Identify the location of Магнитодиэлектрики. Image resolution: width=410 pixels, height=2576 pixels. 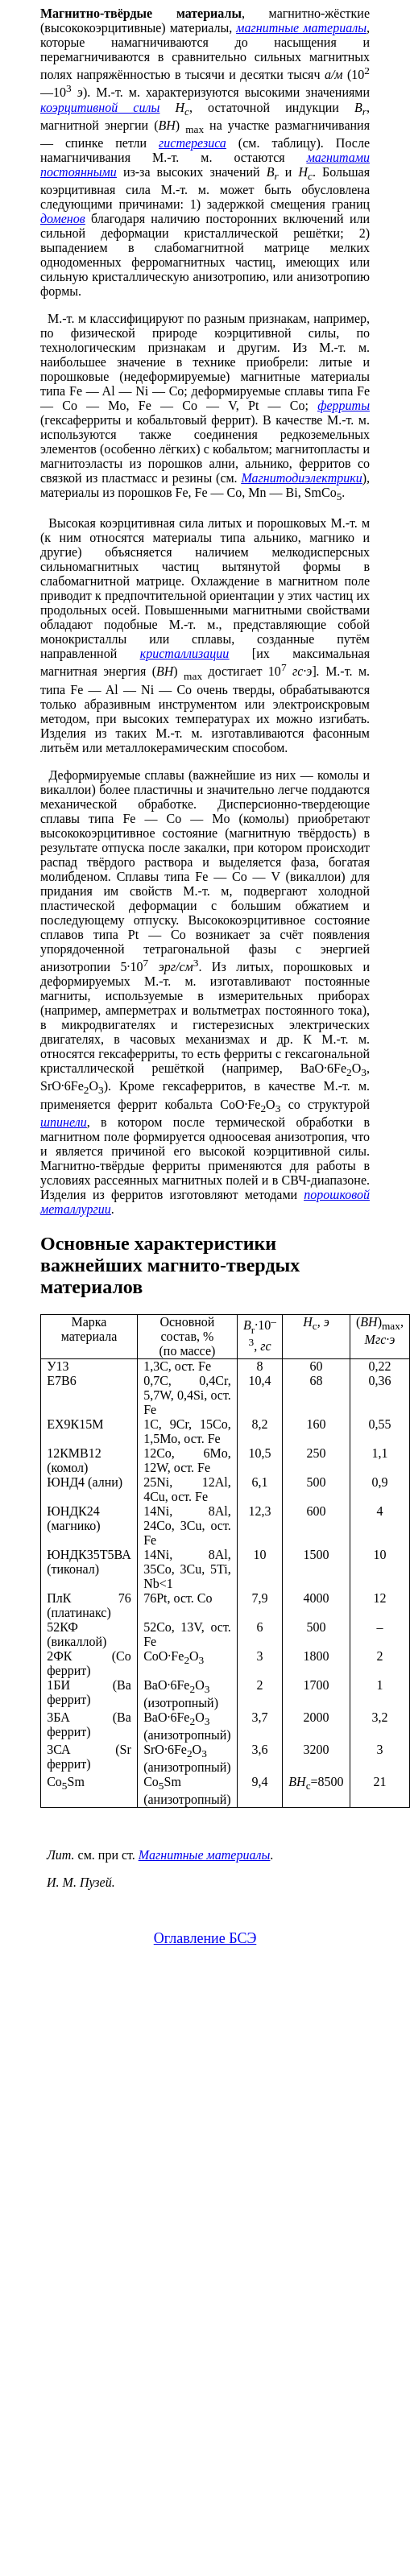
(302, 478).